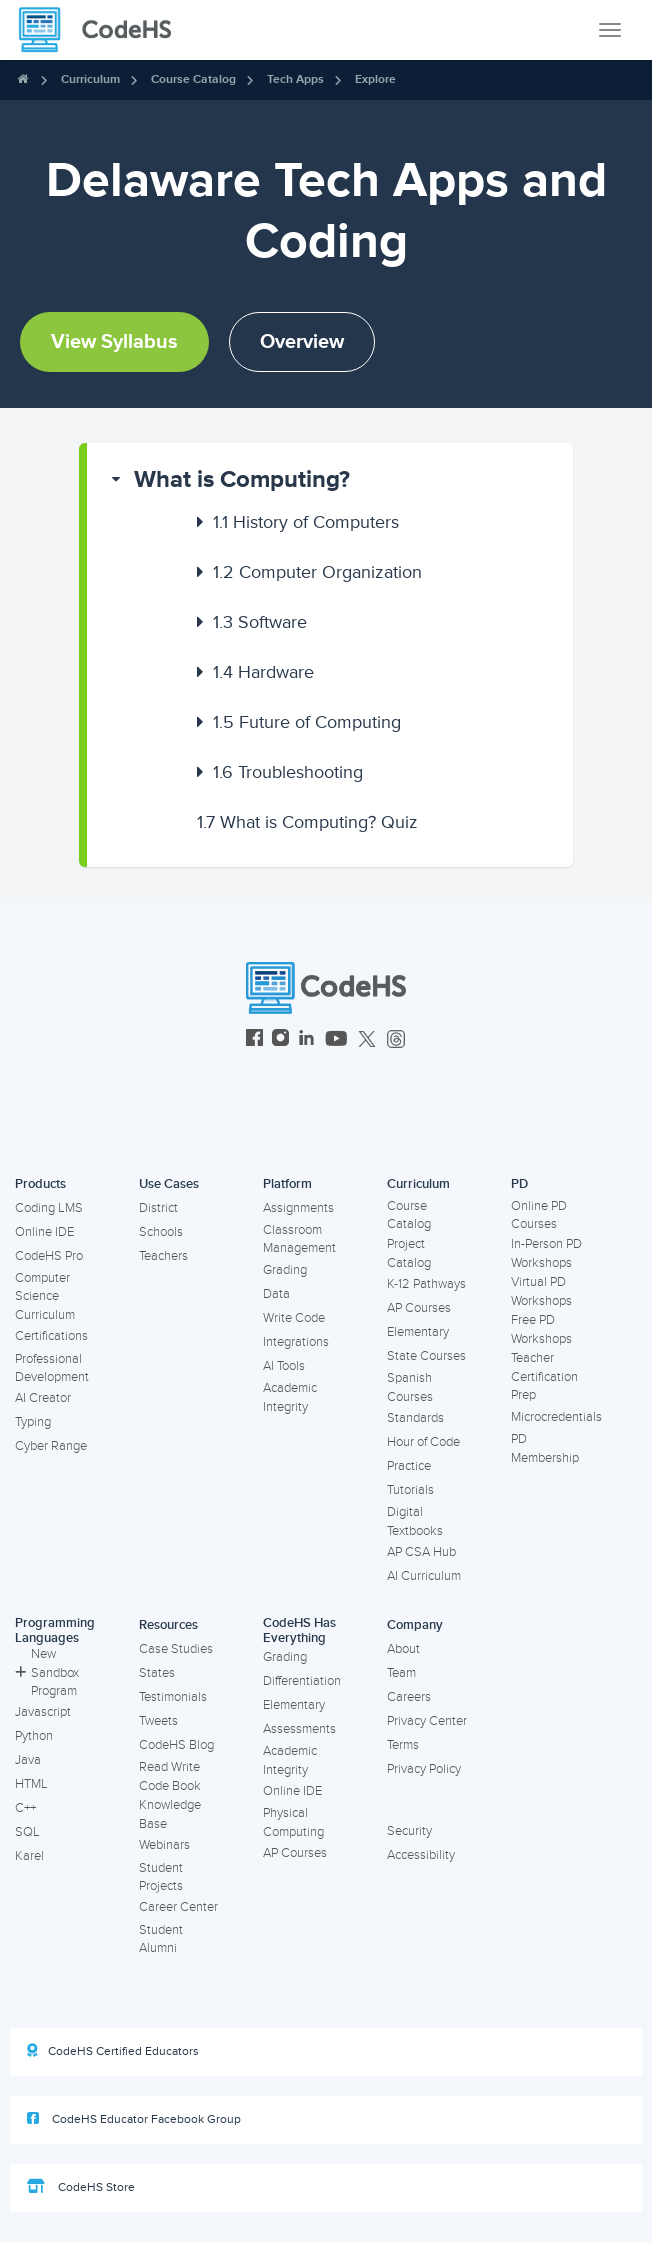 The image size is (652, 2242). Describe the element at coordinates (47, 1672) in the screenshot. I see `New Sandbox Program` at that location.